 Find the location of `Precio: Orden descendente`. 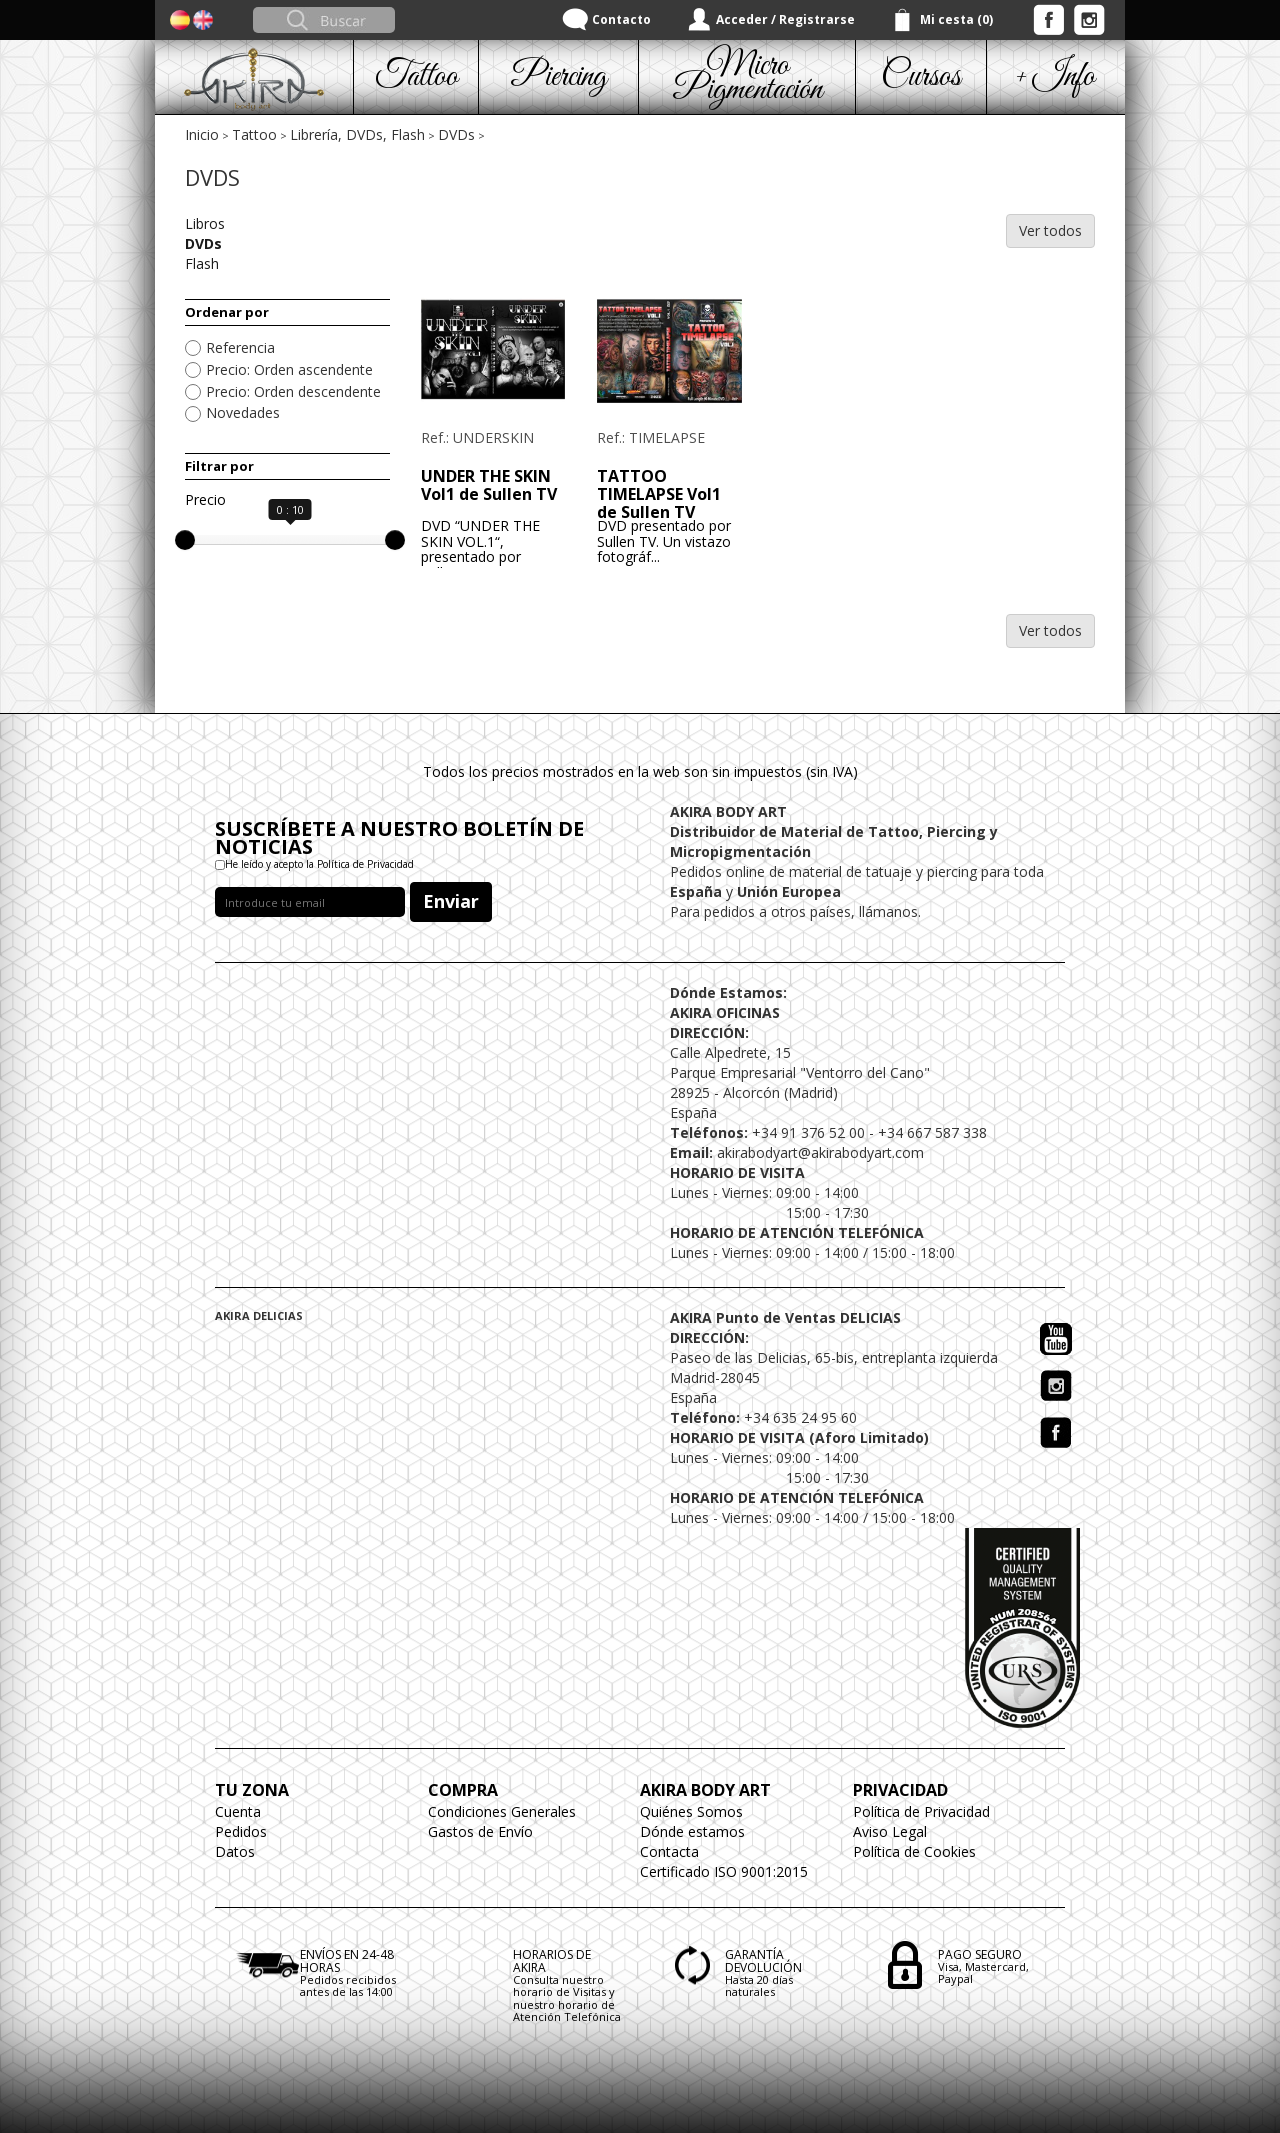

Precio: Orden descendente is located at coordinates (293, 391).